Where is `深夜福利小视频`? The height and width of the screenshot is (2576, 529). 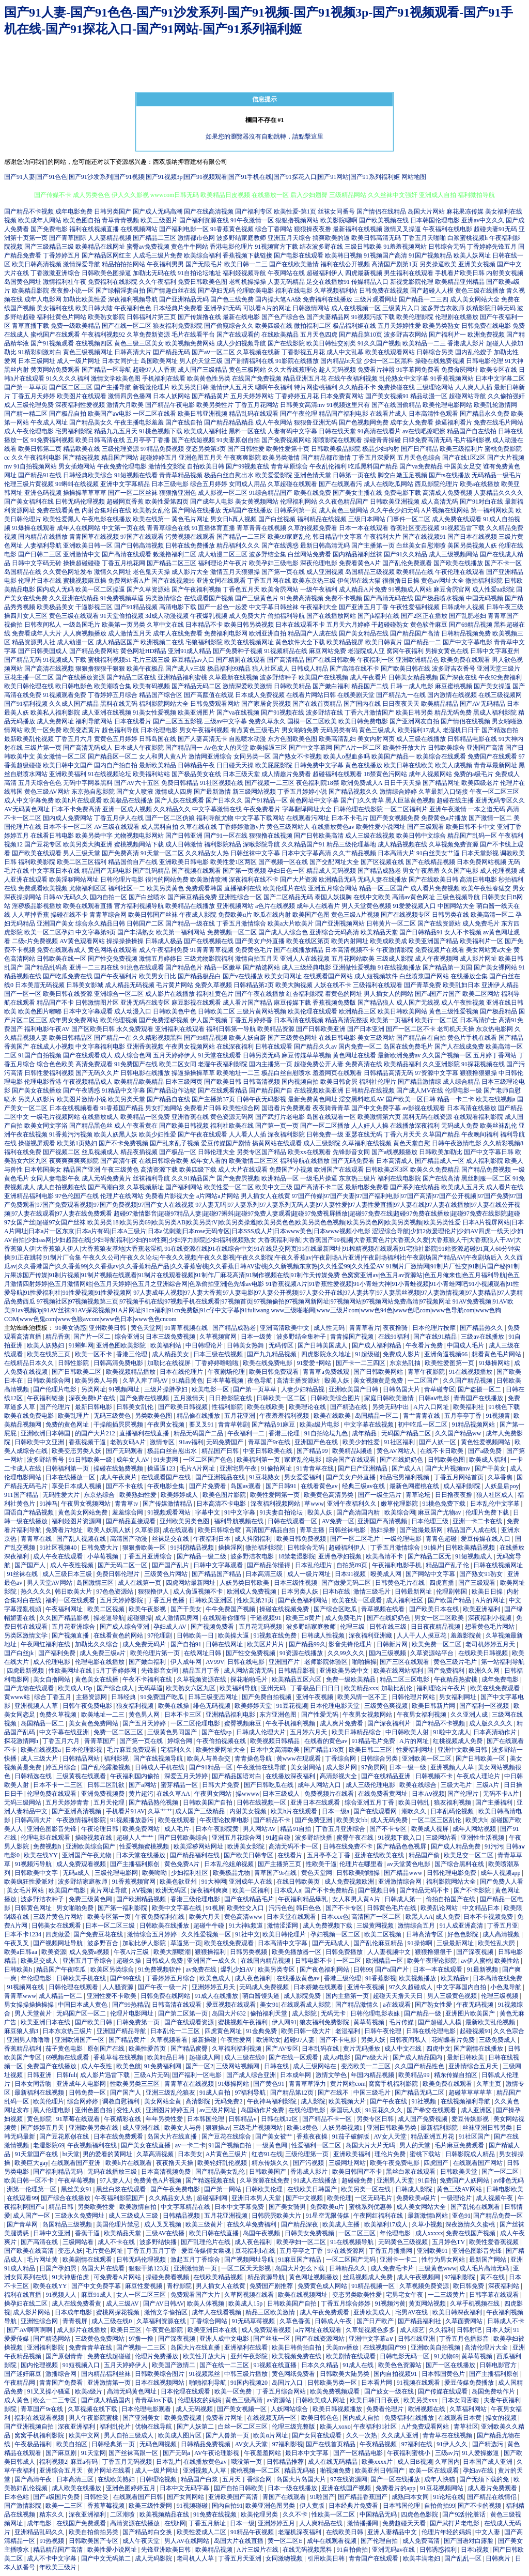 深夜福利小视频 is located at coordinates (490, 1618).